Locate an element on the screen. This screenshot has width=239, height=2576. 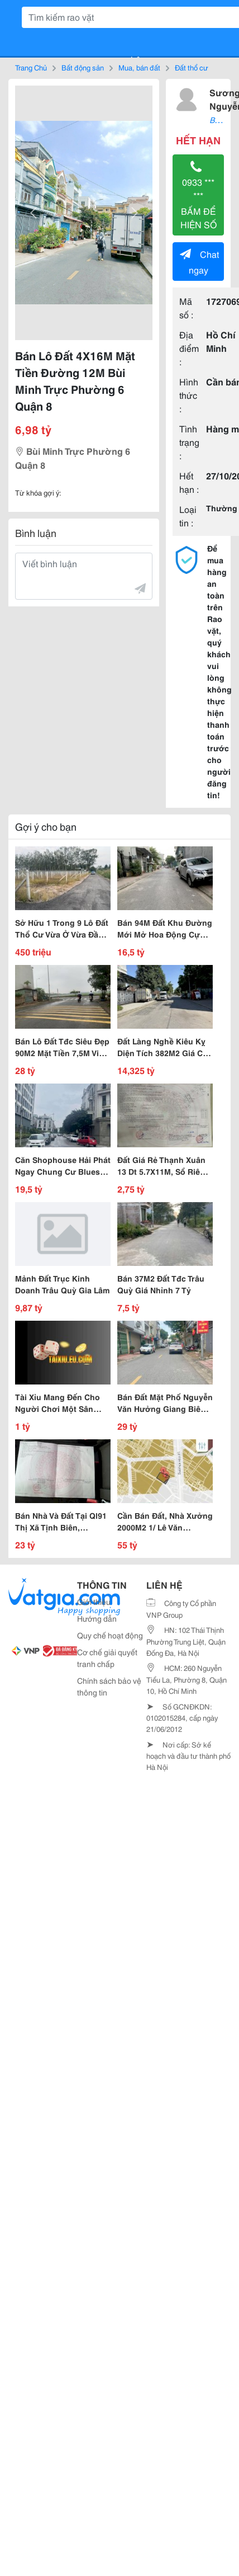
Hướng dẫn is located at coordinates (97, 1618).